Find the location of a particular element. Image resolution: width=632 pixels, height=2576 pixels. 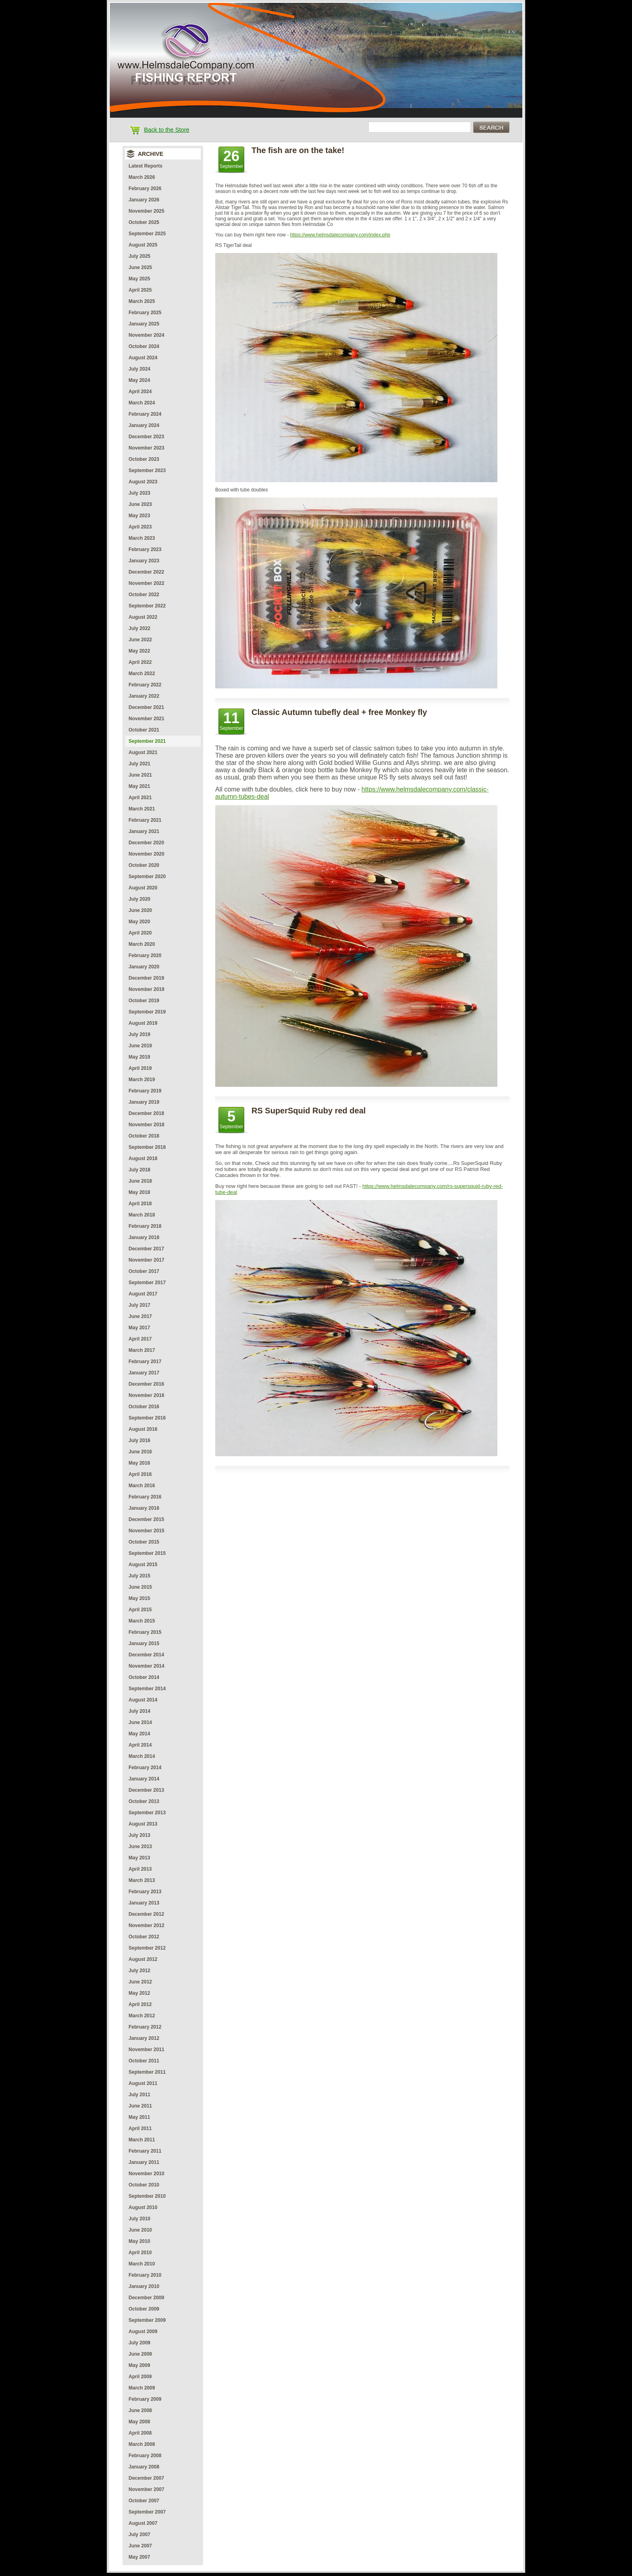

January 2024 is located at coordinates (144, 425).